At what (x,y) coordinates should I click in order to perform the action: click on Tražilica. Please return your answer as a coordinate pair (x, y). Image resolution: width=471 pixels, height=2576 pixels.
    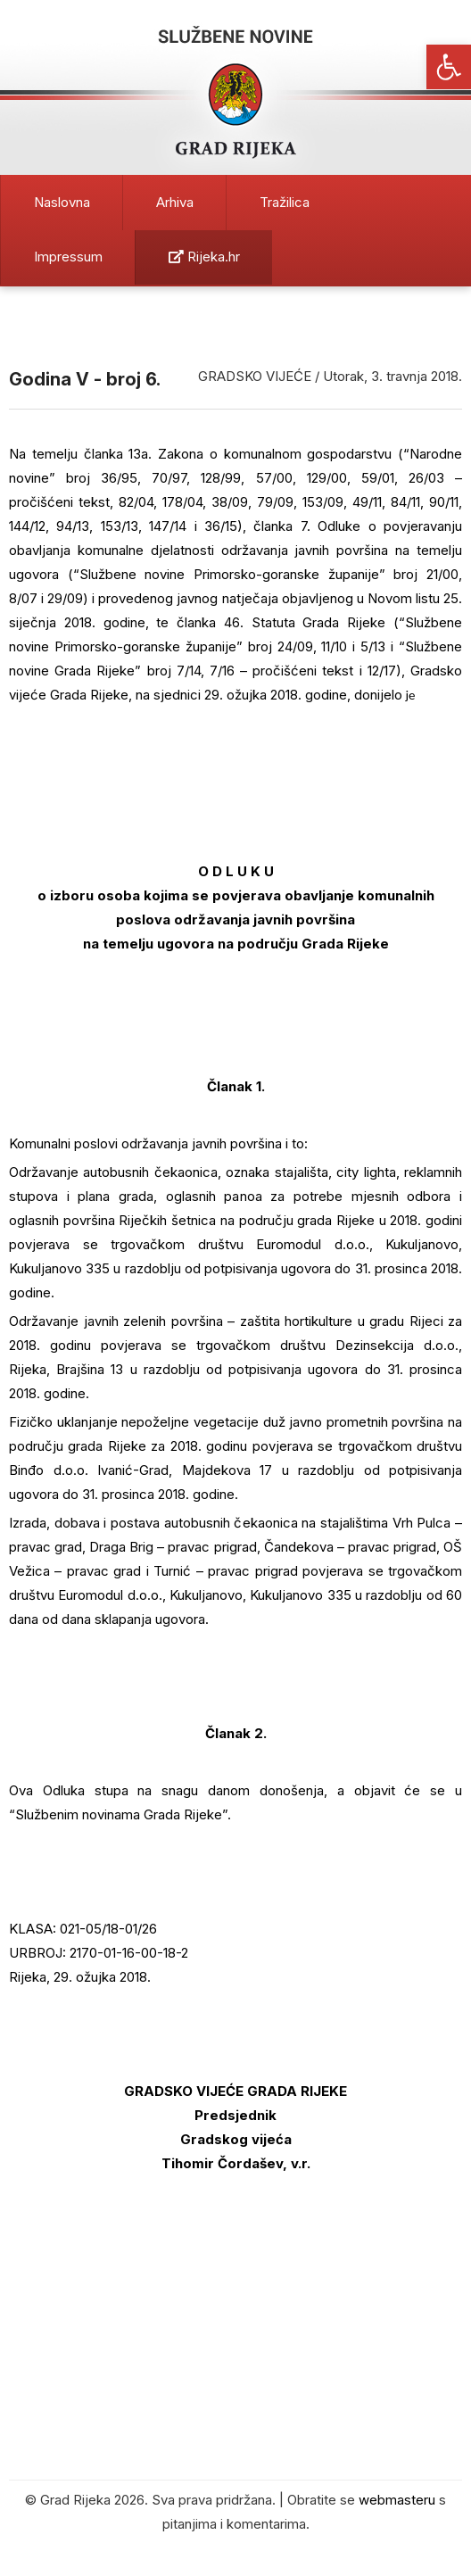
    Looking at the image, I should click on (285, 202).